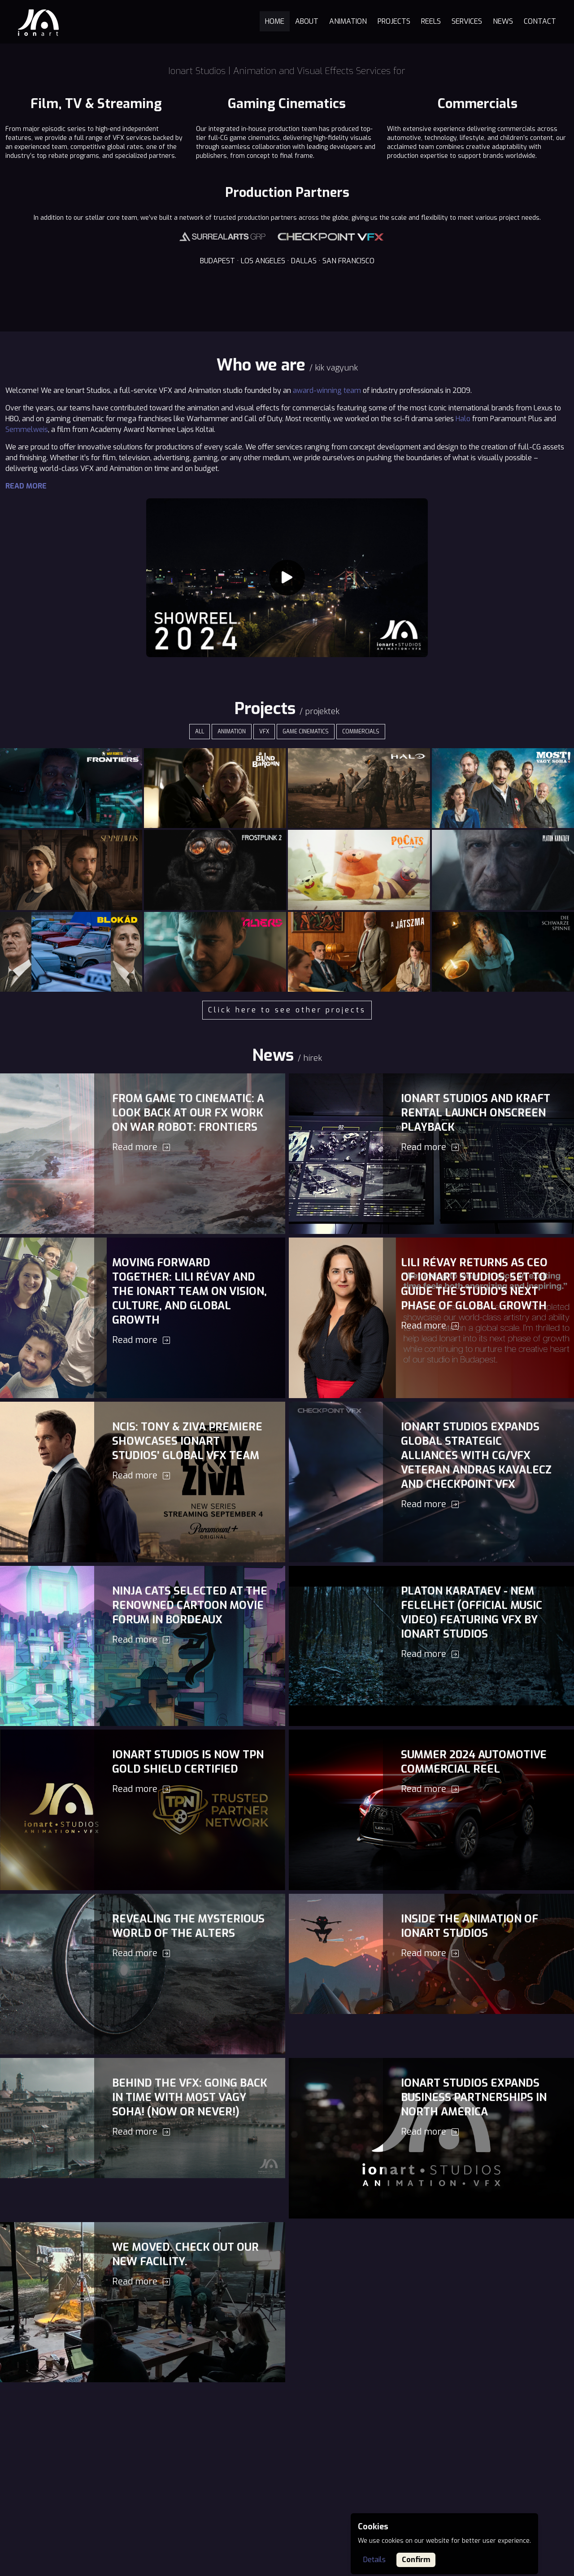  I want to click on VFX, so click(264, 731).